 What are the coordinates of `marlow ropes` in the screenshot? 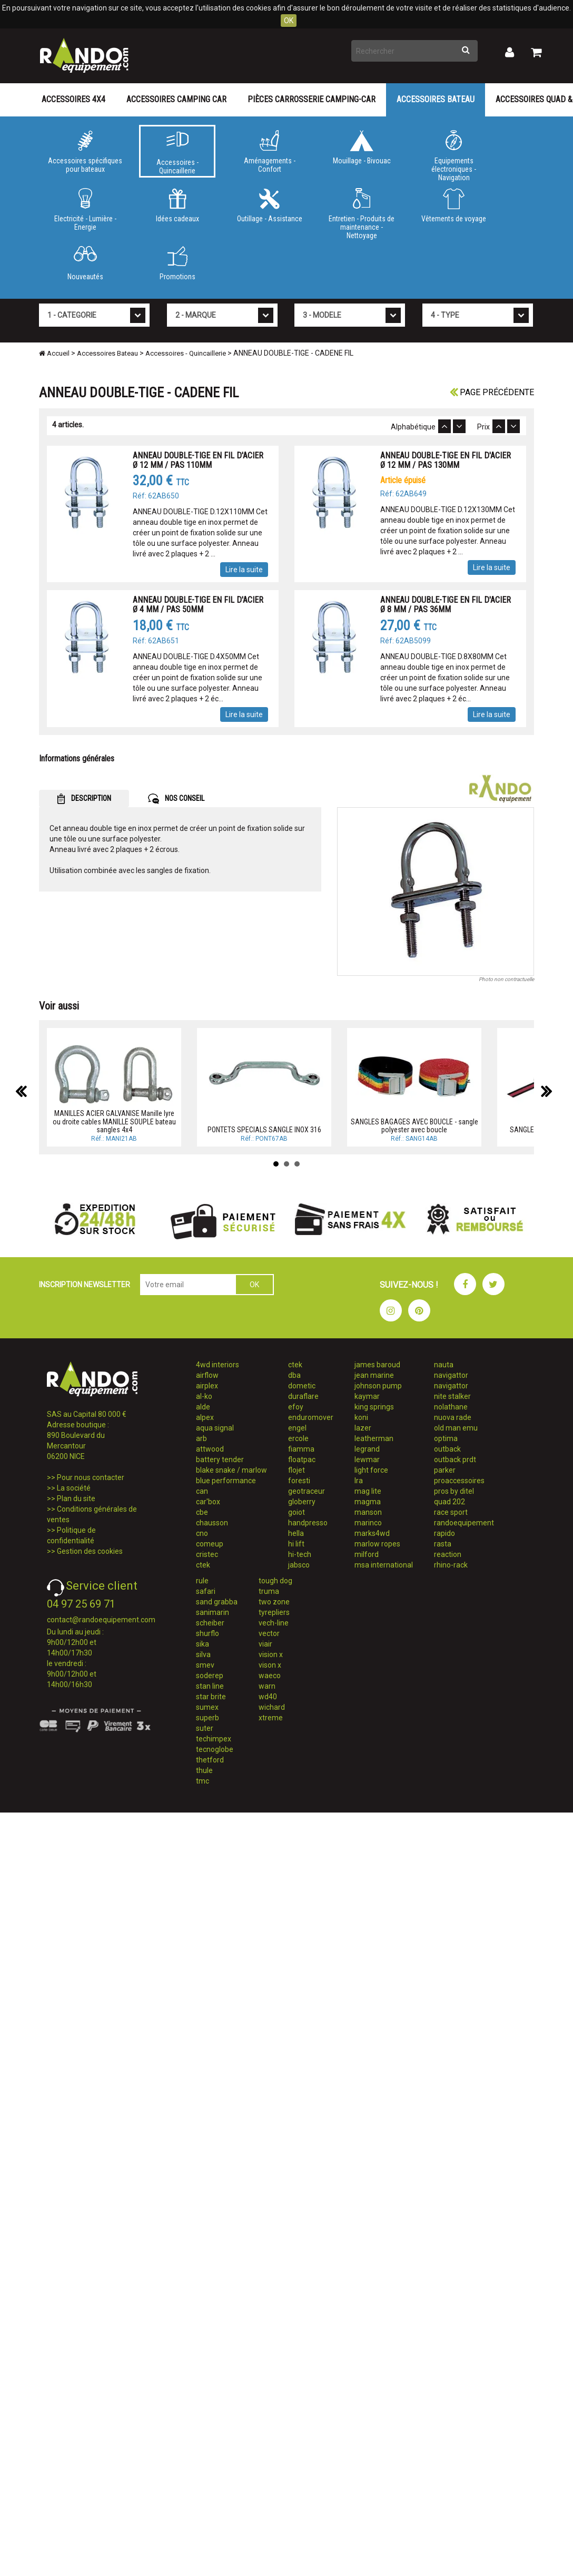 It's located at (377, 1544).